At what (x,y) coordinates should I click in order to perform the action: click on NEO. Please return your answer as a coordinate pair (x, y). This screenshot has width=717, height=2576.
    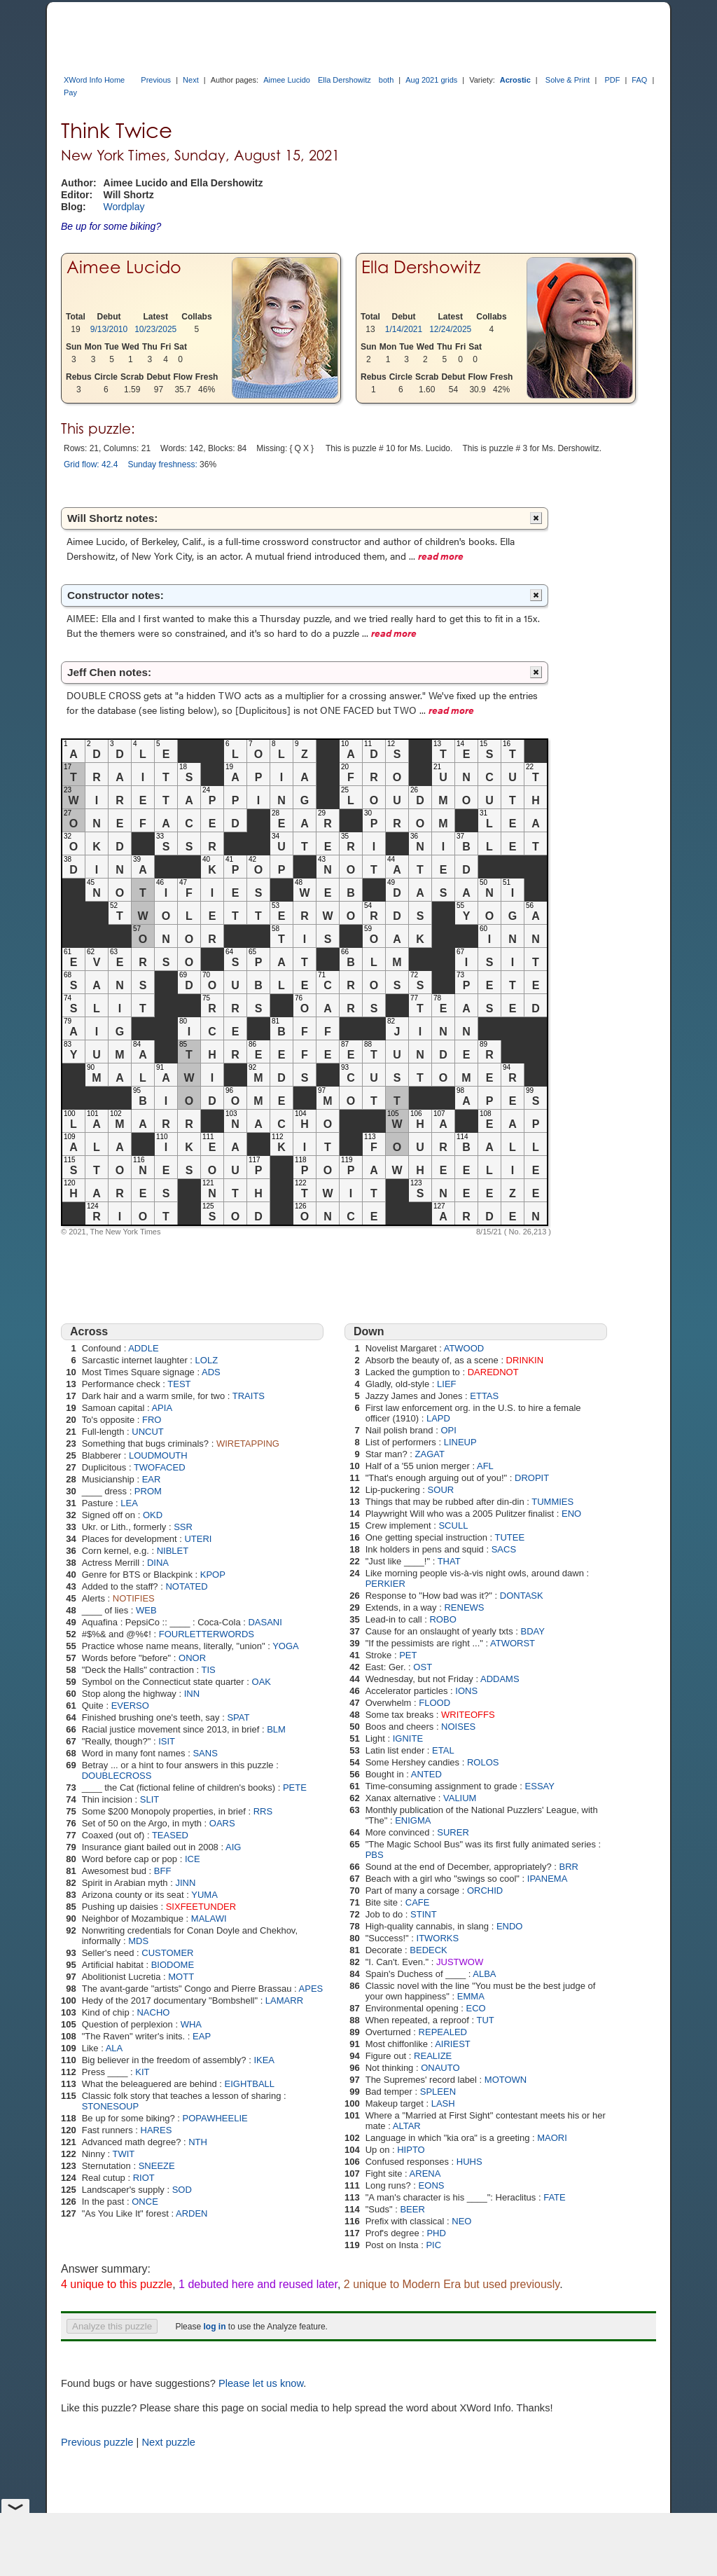
    Looking at the image, I should click on (461, 2221).